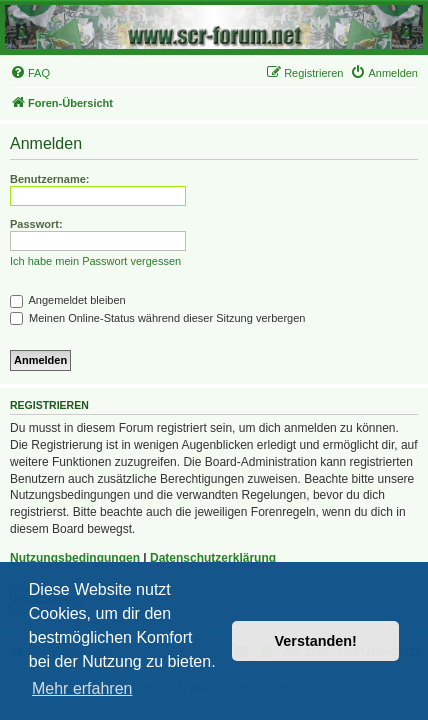 The width and height of the screenshot is (428, 720). I want to click on Nutzungsbedingungen, so click(75, 558).